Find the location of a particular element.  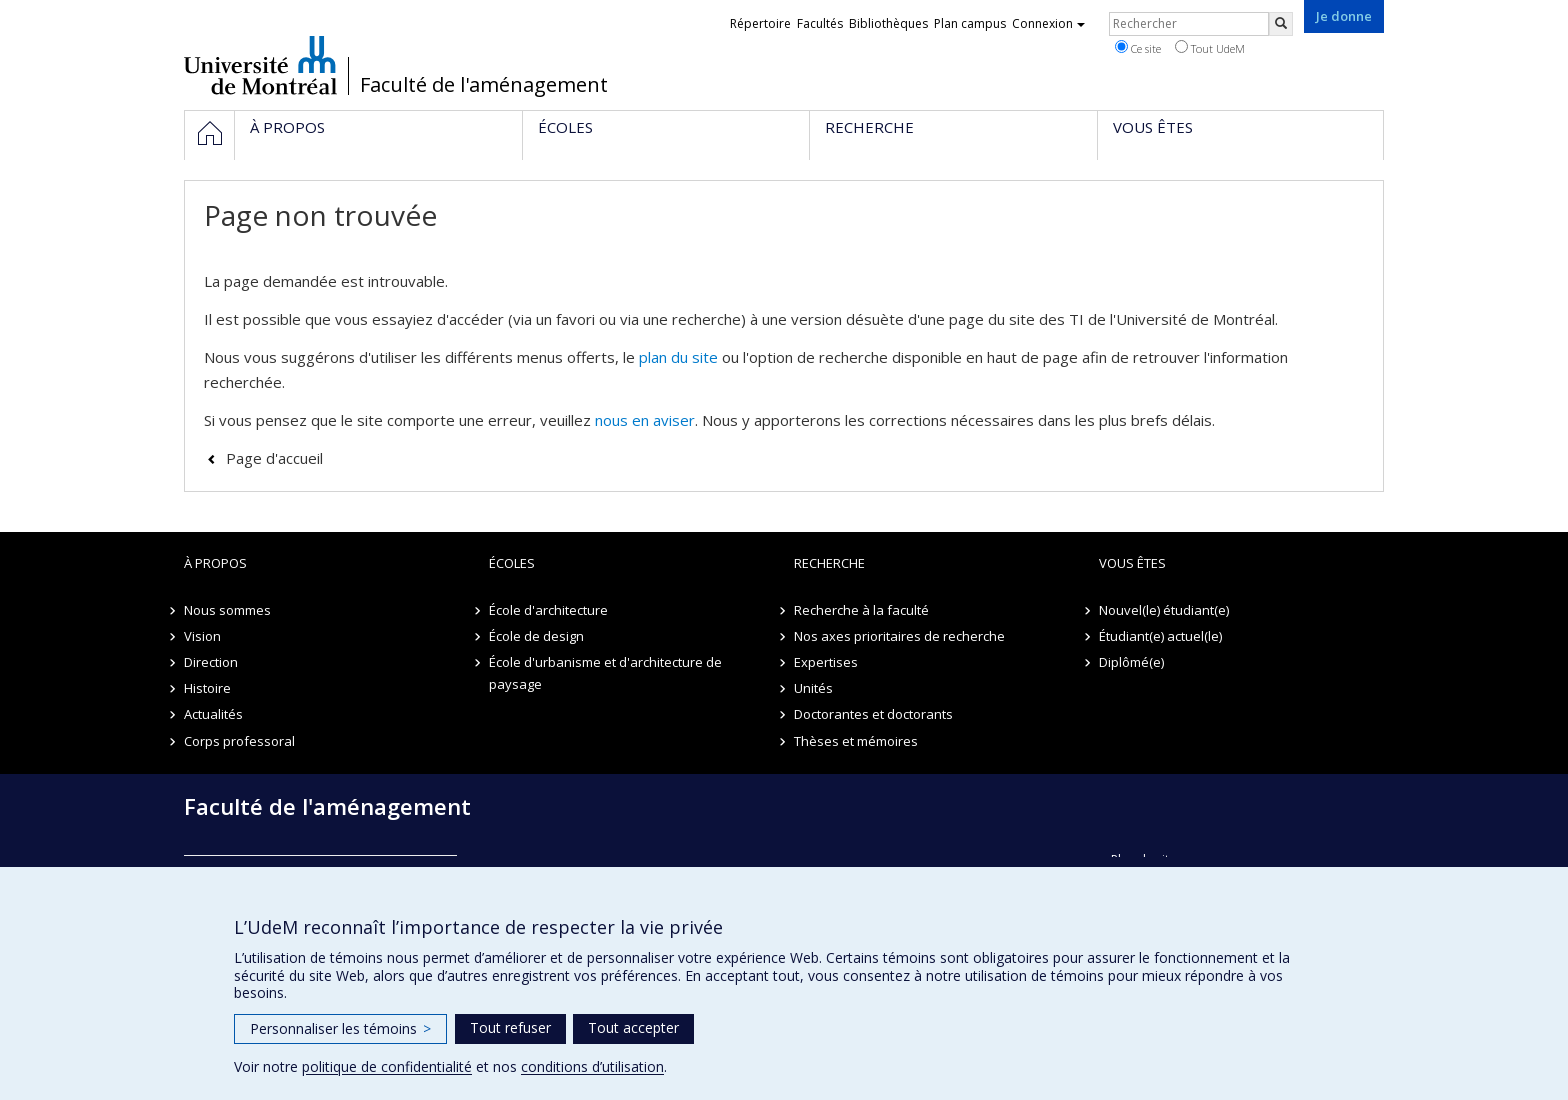

Nouvel(le) étudiant(e) is located at coordinates (1164, 610).